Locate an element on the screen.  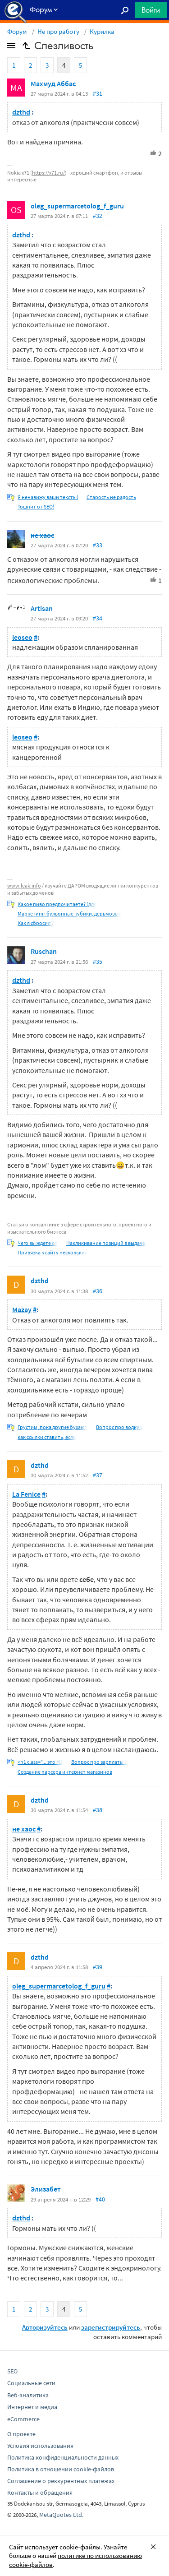
не хаос is located at coordinates (42, 535).